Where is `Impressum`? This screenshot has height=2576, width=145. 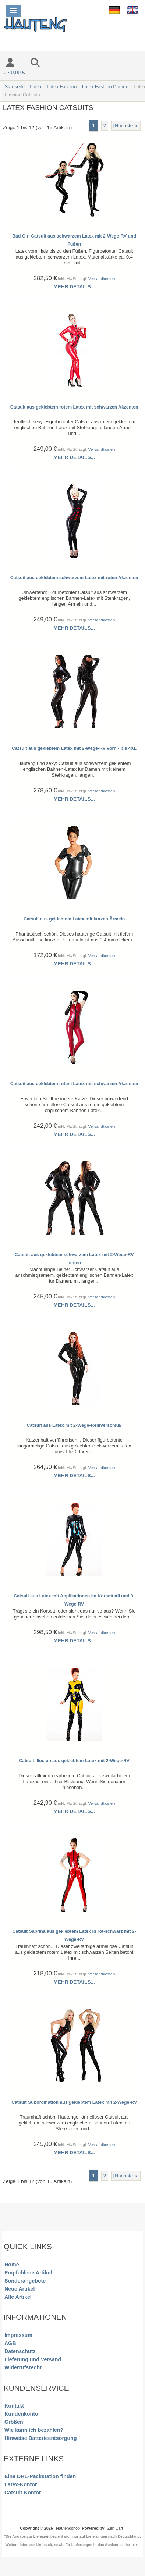 Impressum is located at coordinates (18, 2335).